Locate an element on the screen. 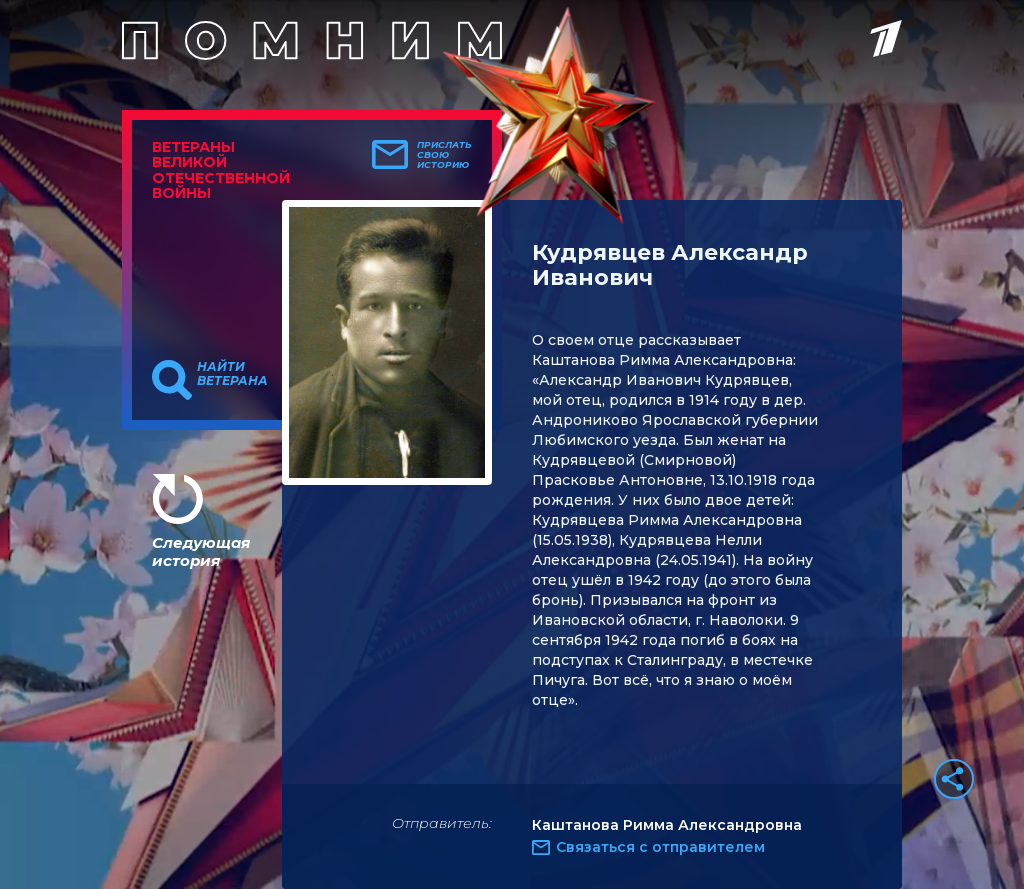  Связаться с отправителем is located at coordinates (660, 847).